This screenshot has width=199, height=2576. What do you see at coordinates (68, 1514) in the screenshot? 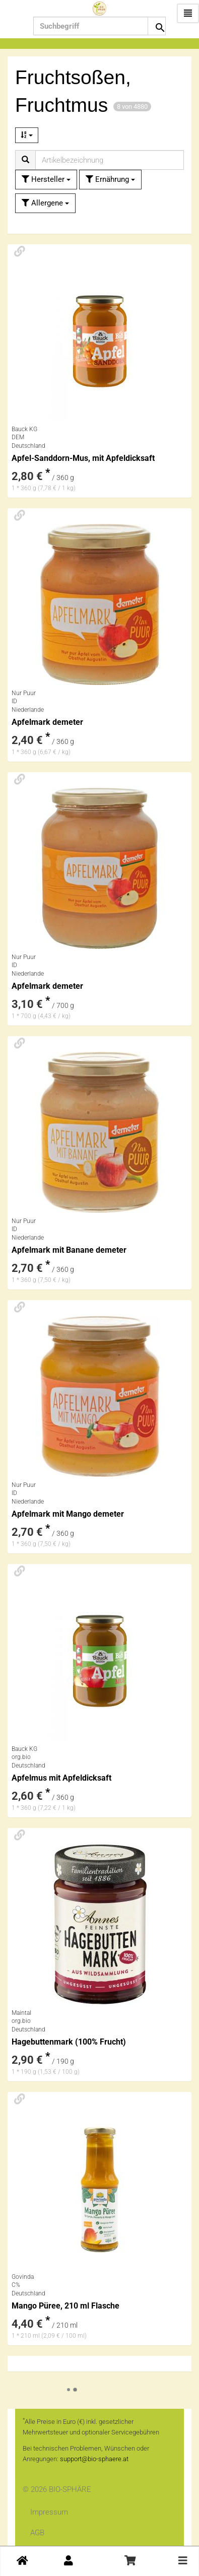
I see `Apfelmark mit Mango demeter` at bounding box center [68, 1514].